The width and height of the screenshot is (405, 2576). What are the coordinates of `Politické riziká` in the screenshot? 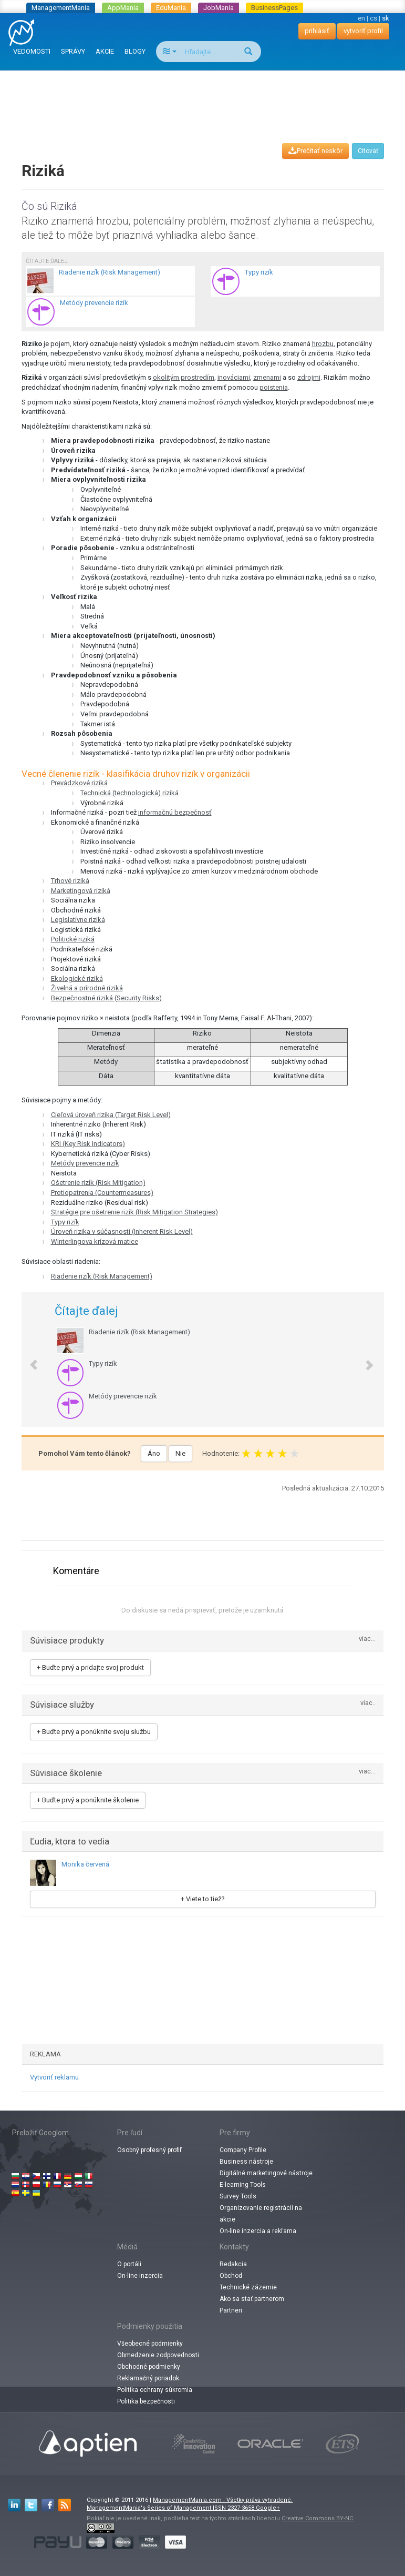 It's located at (73, 939).